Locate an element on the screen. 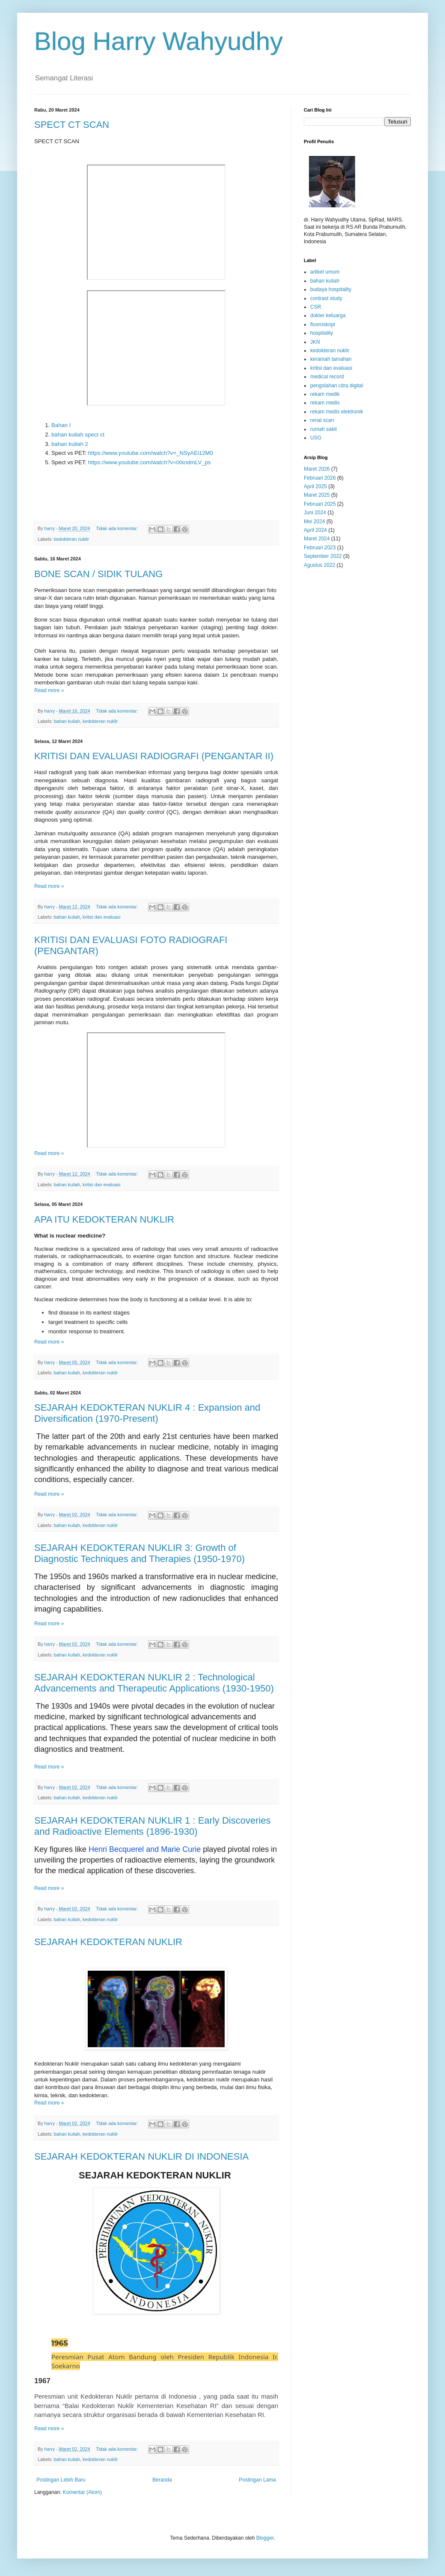  Februari 2025 is located at coordinates (320, 504).